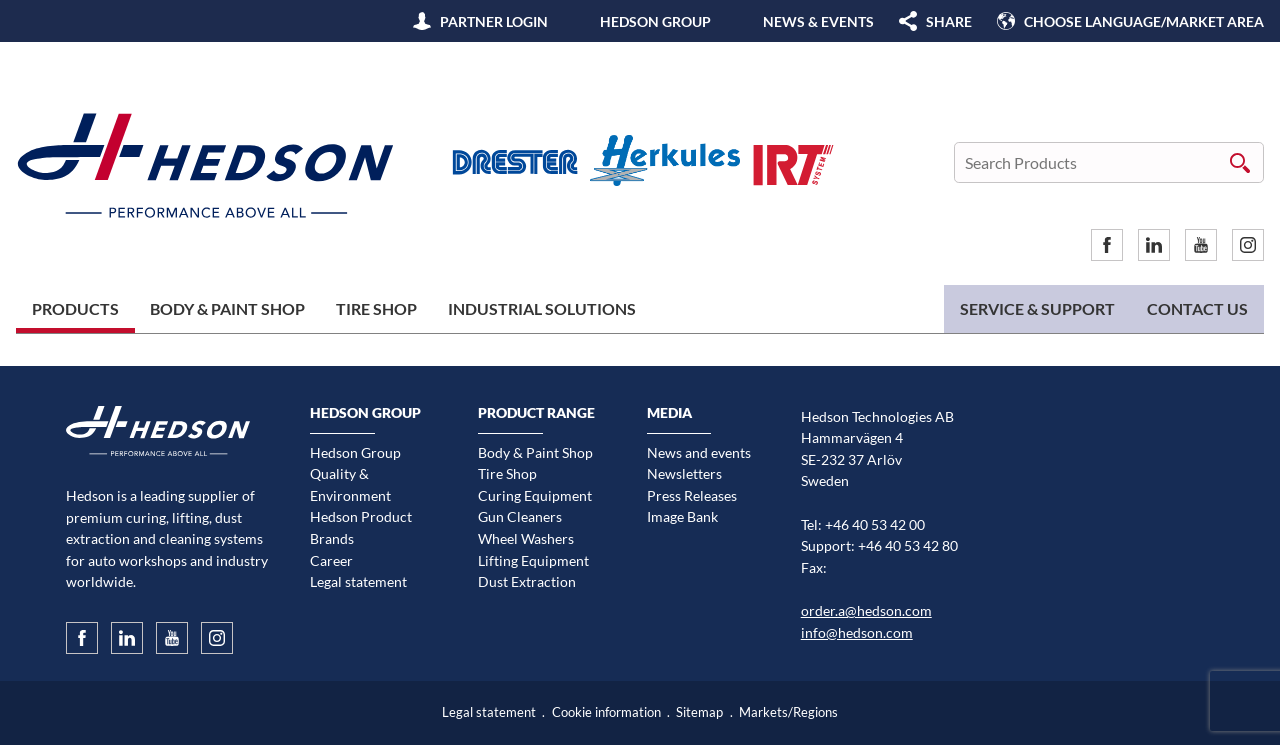 The height and width of the screenshot is (745, 1280). Describe the element at coordinates (535, 495) in the screenshot. I see `Curing Equipment` at that location.